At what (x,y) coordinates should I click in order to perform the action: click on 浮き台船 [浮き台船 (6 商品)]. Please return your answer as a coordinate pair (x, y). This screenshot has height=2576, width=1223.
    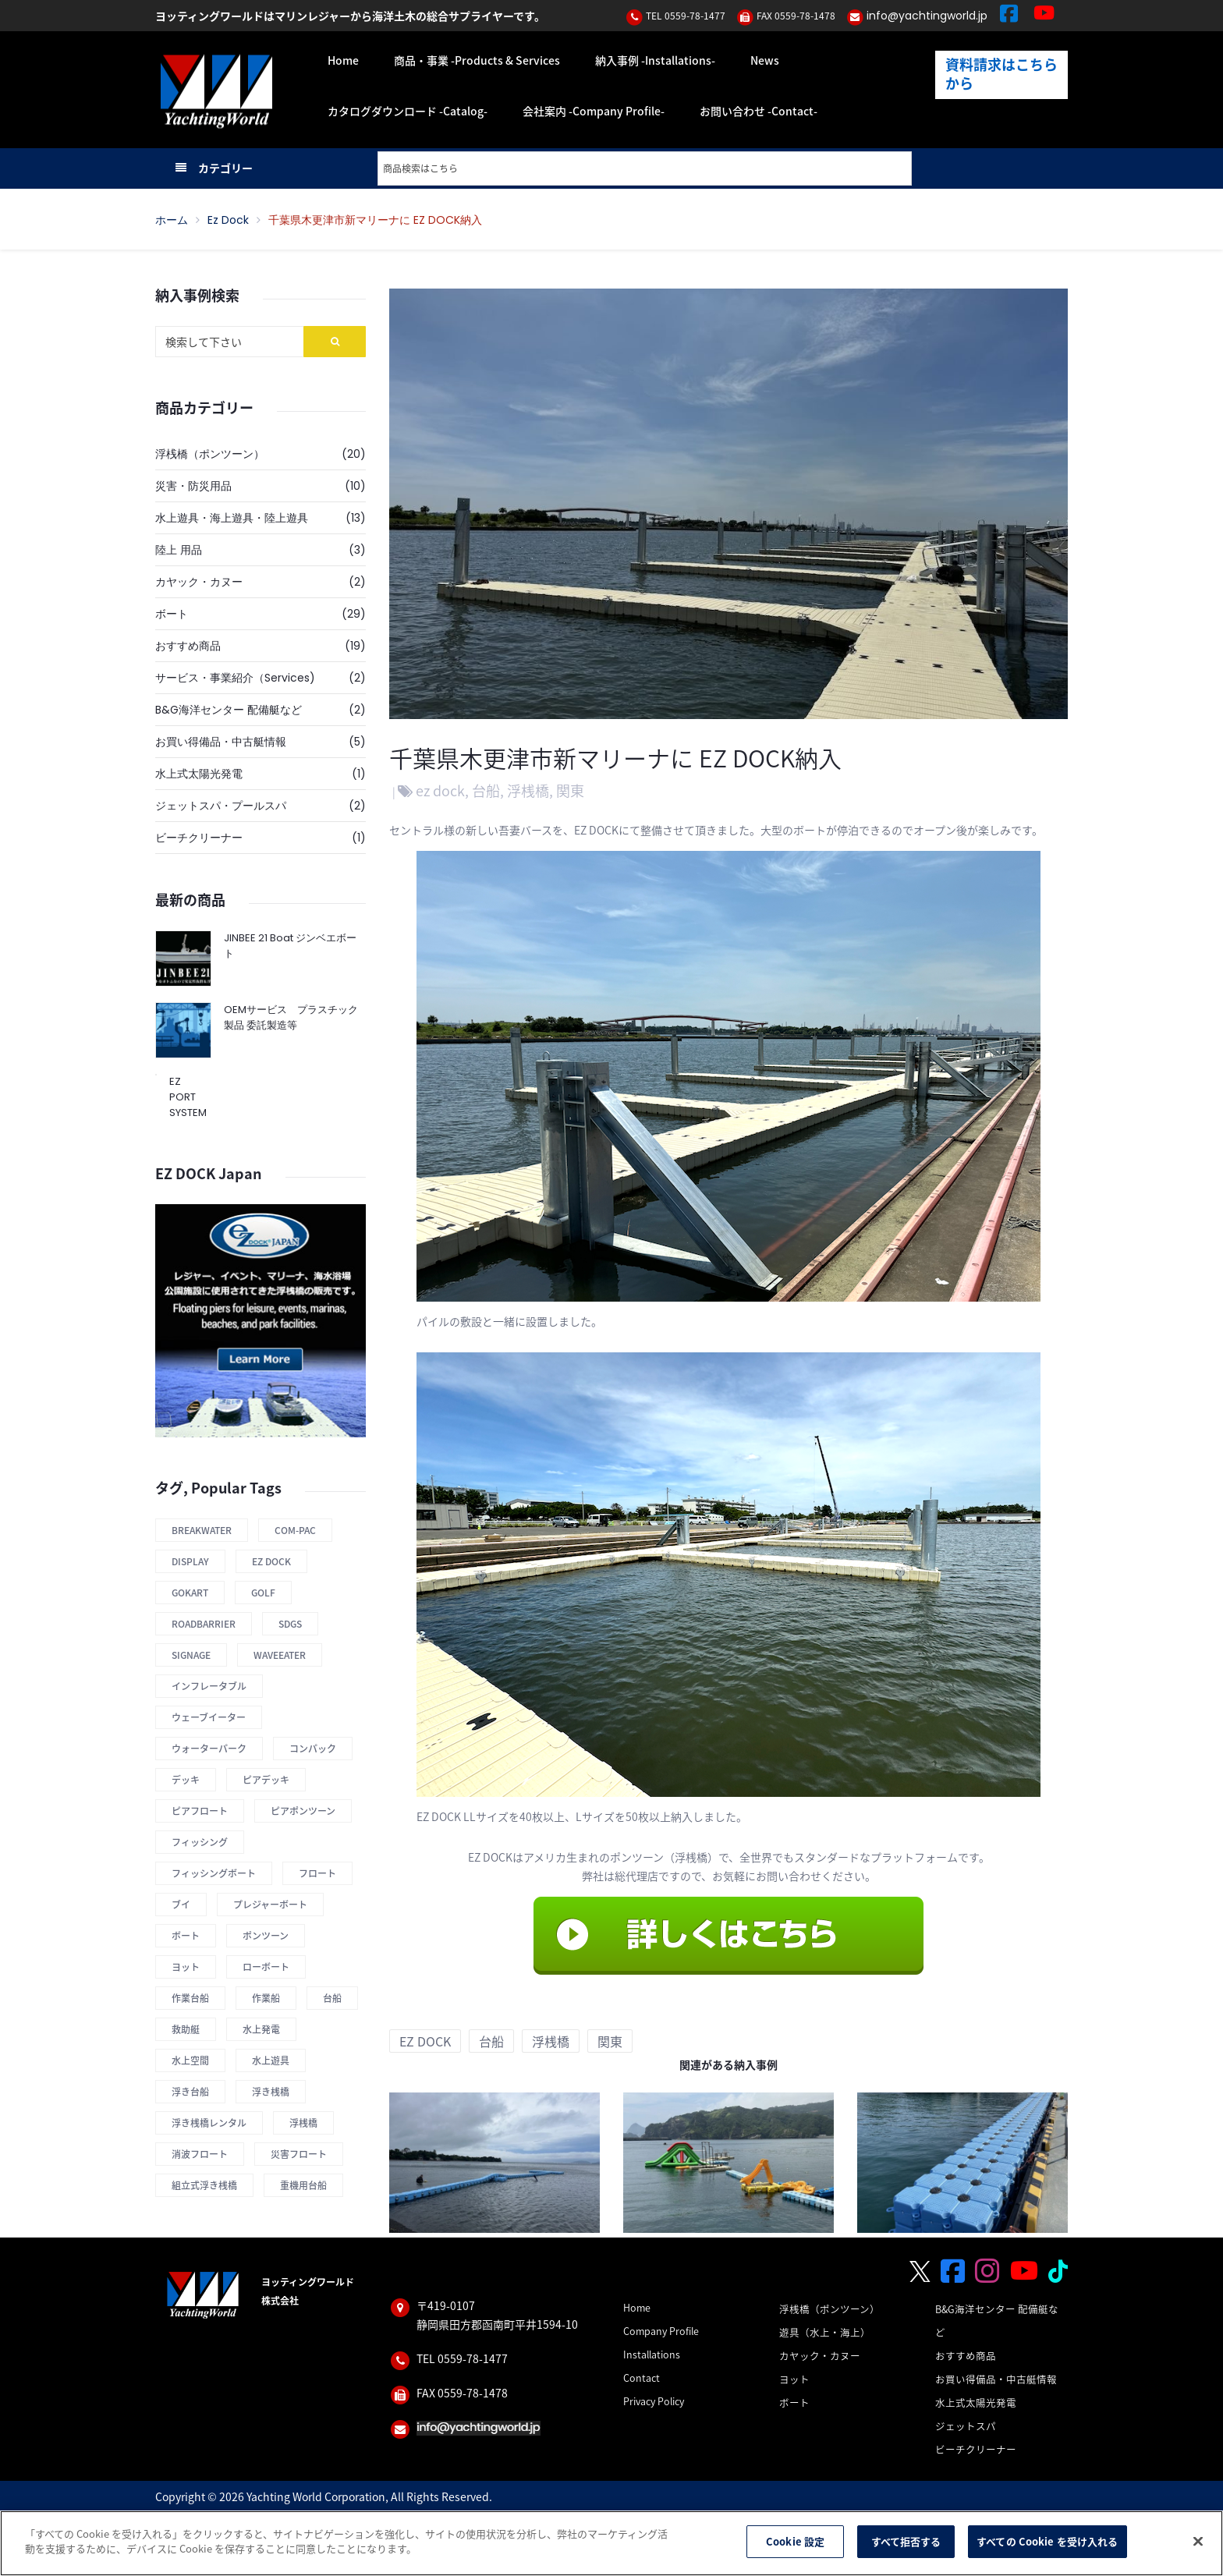
    Looking at the image, I should click on (190, 2092).